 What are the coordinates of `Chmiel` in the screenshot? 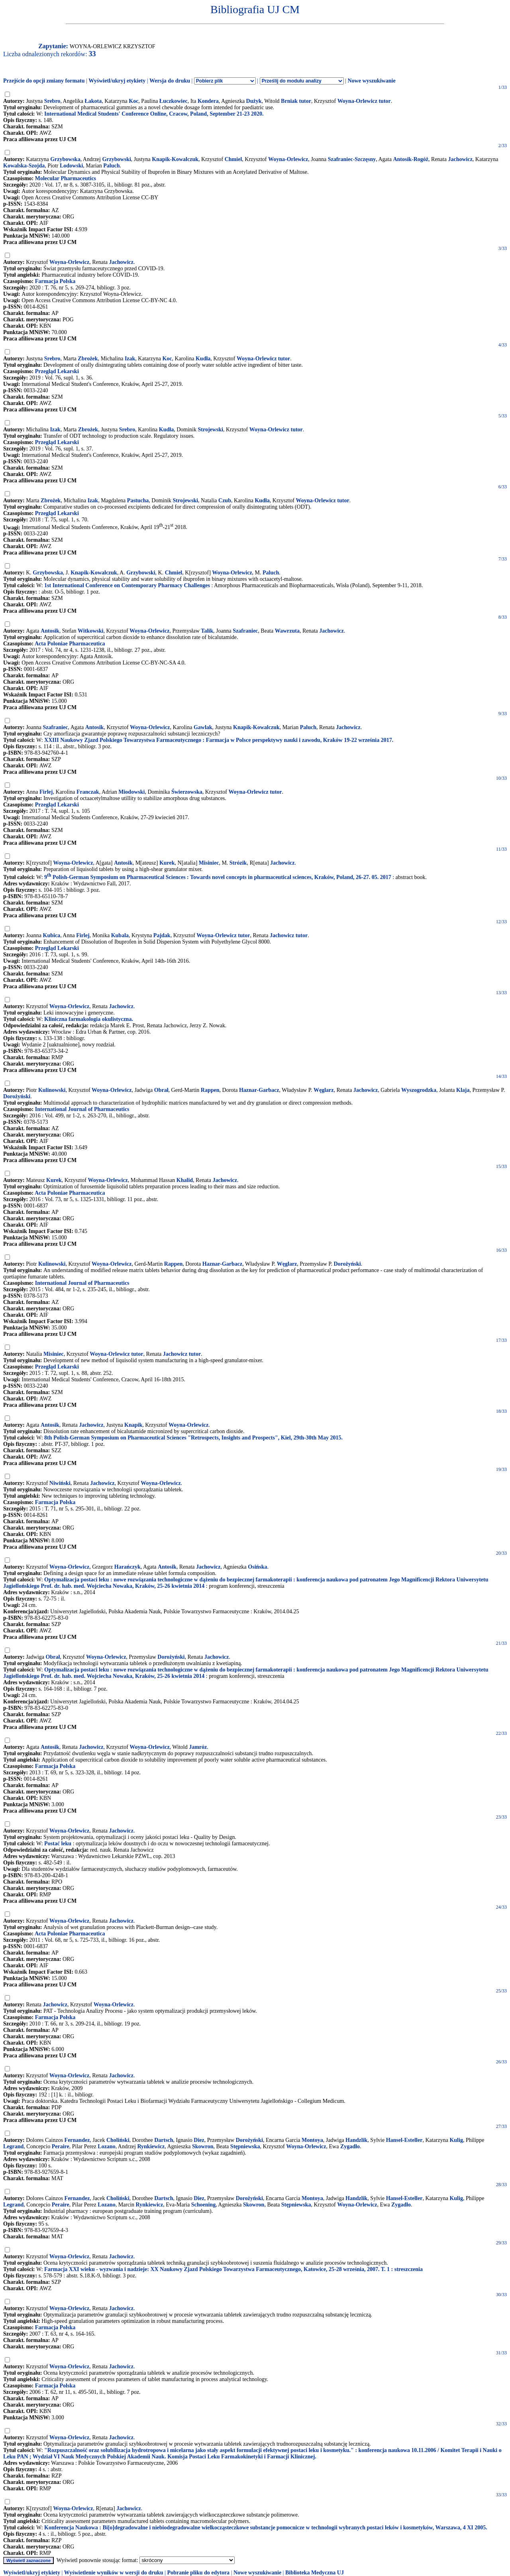 It's located at (233, 159).